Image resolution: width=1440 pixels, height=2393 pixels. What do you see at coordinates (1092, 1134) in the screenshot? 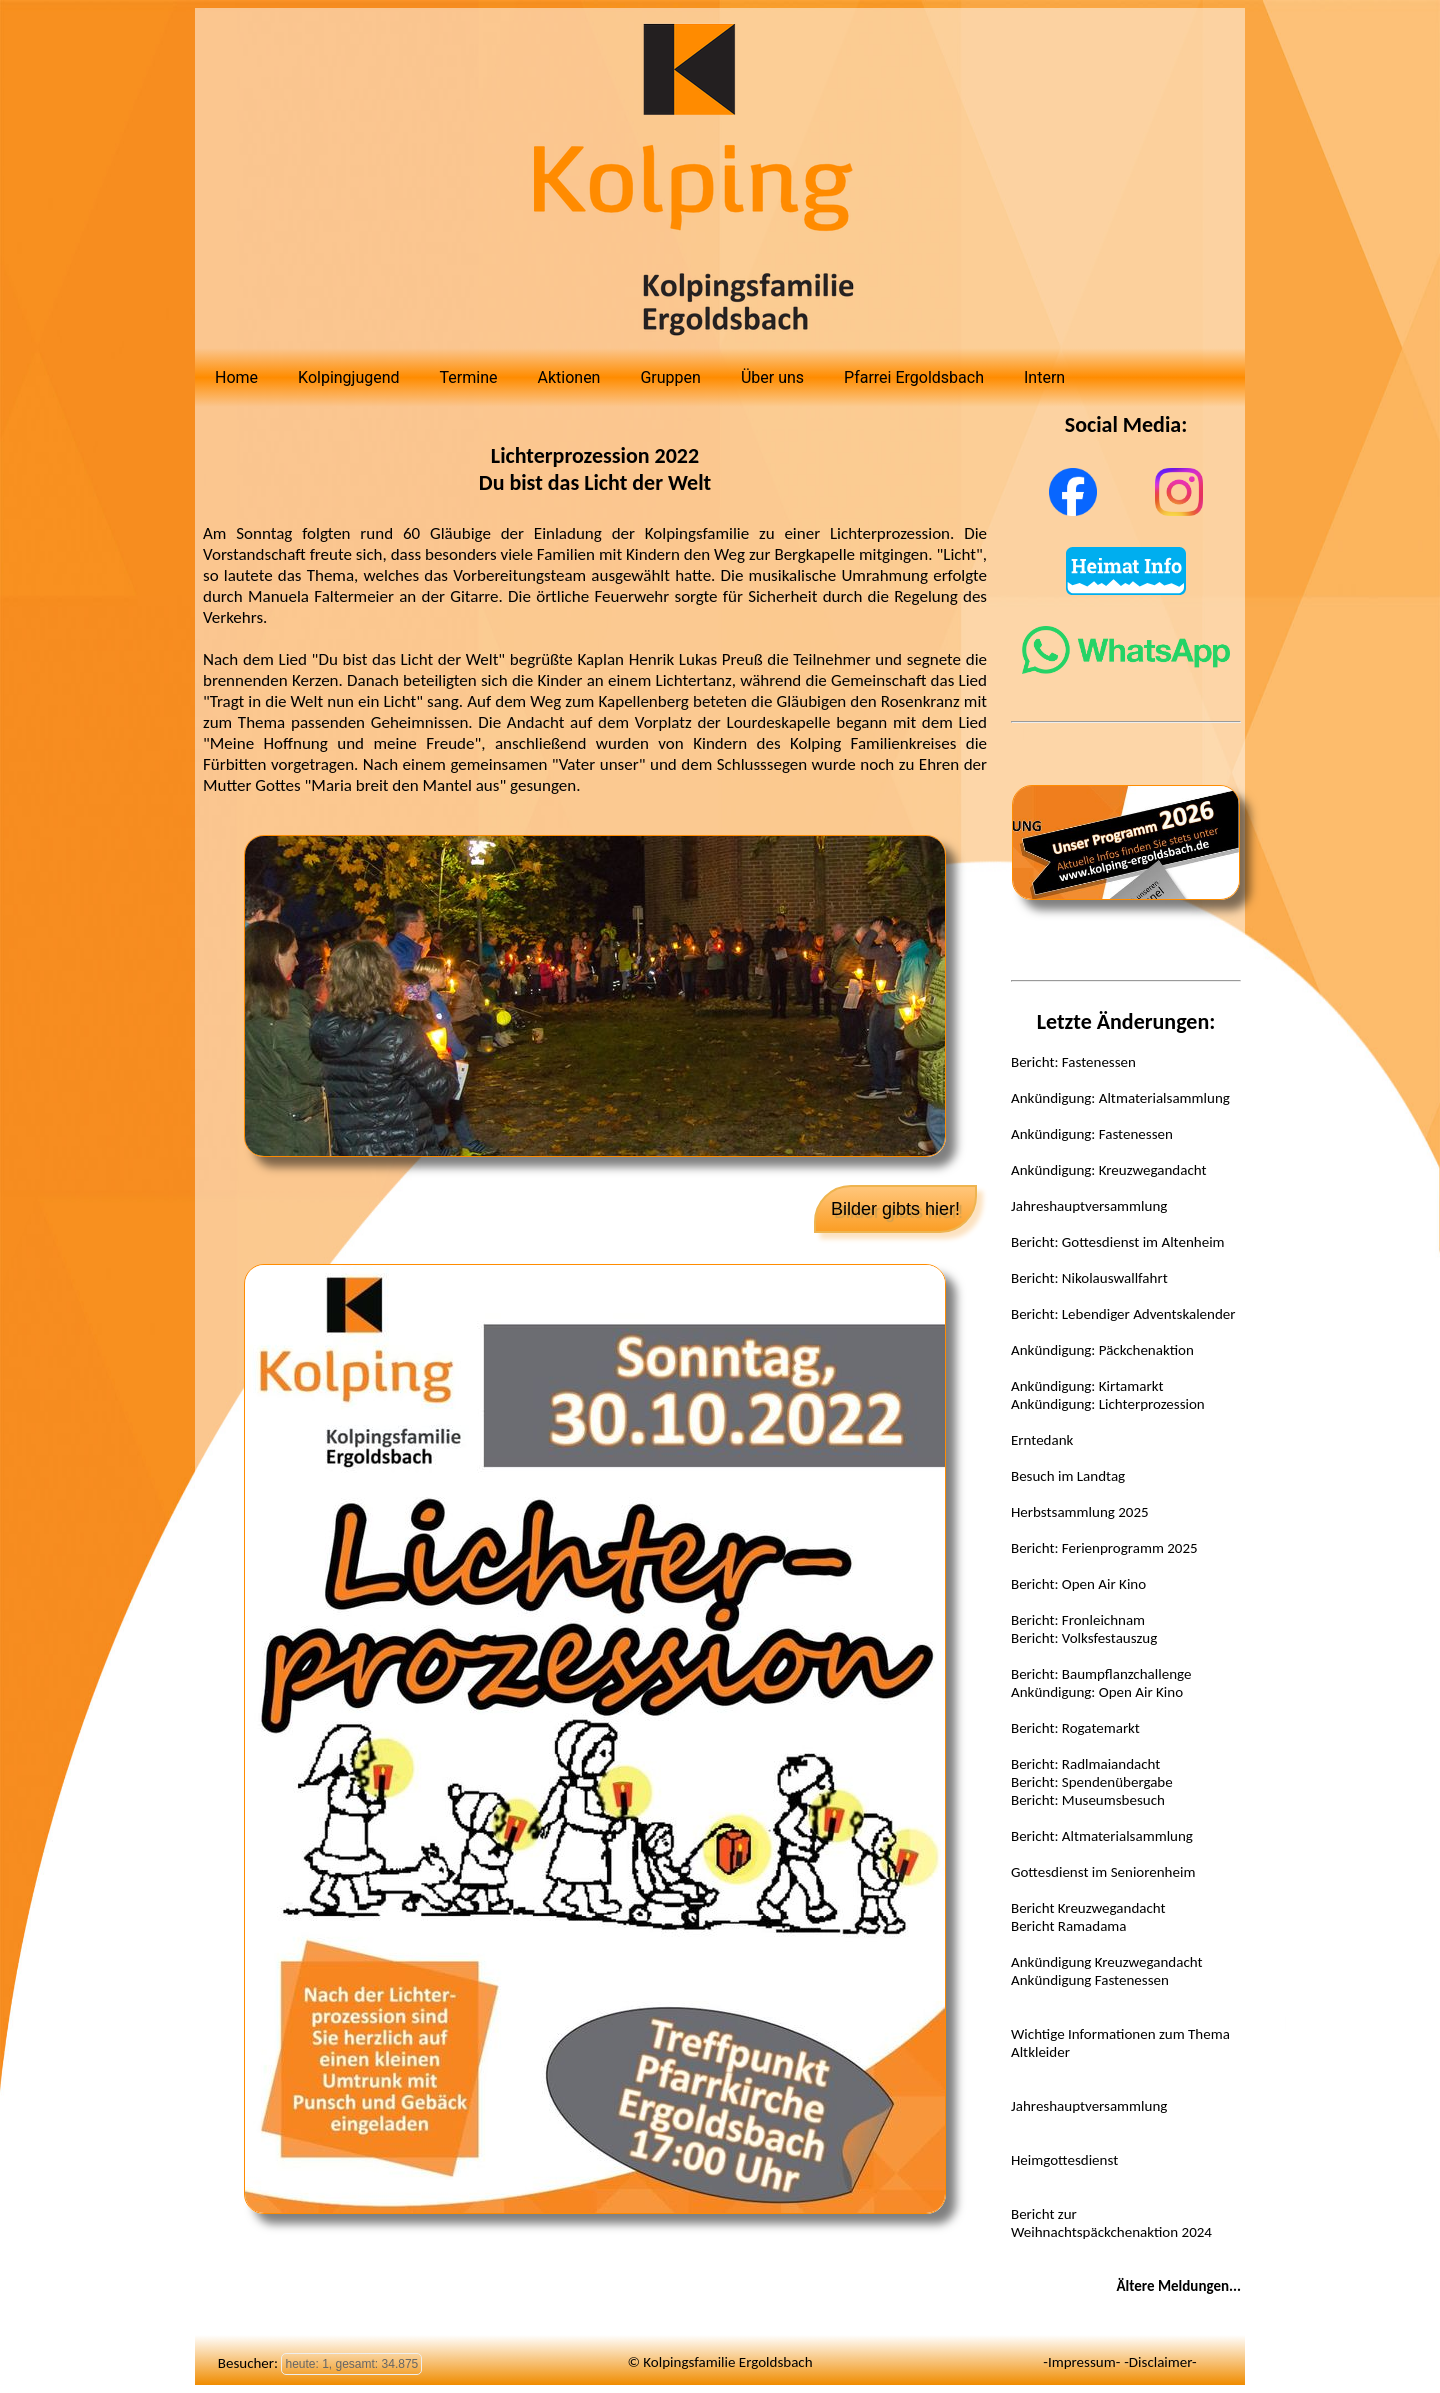
I see `Ankündigung: Fastenessen` at bounding box center [1092, 1134].